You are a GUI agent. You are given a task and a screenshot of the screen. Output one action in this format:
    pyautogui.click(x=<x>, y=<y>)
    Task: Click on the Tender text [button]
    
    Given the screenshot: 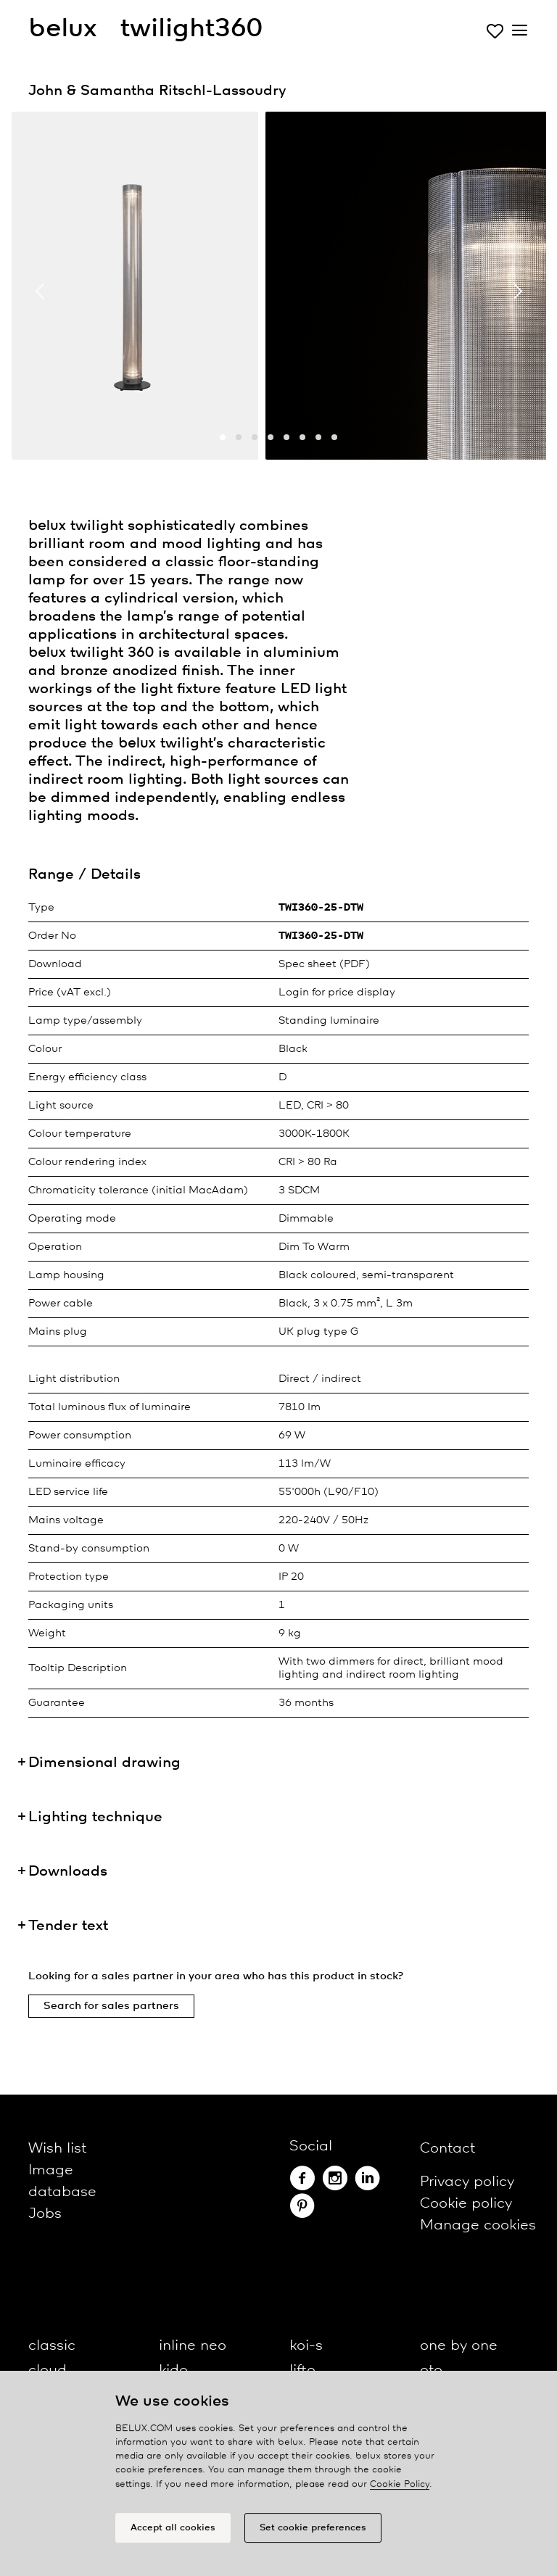 What is the action you would take?
    pyautogui.click(x=68, y=1926)
    